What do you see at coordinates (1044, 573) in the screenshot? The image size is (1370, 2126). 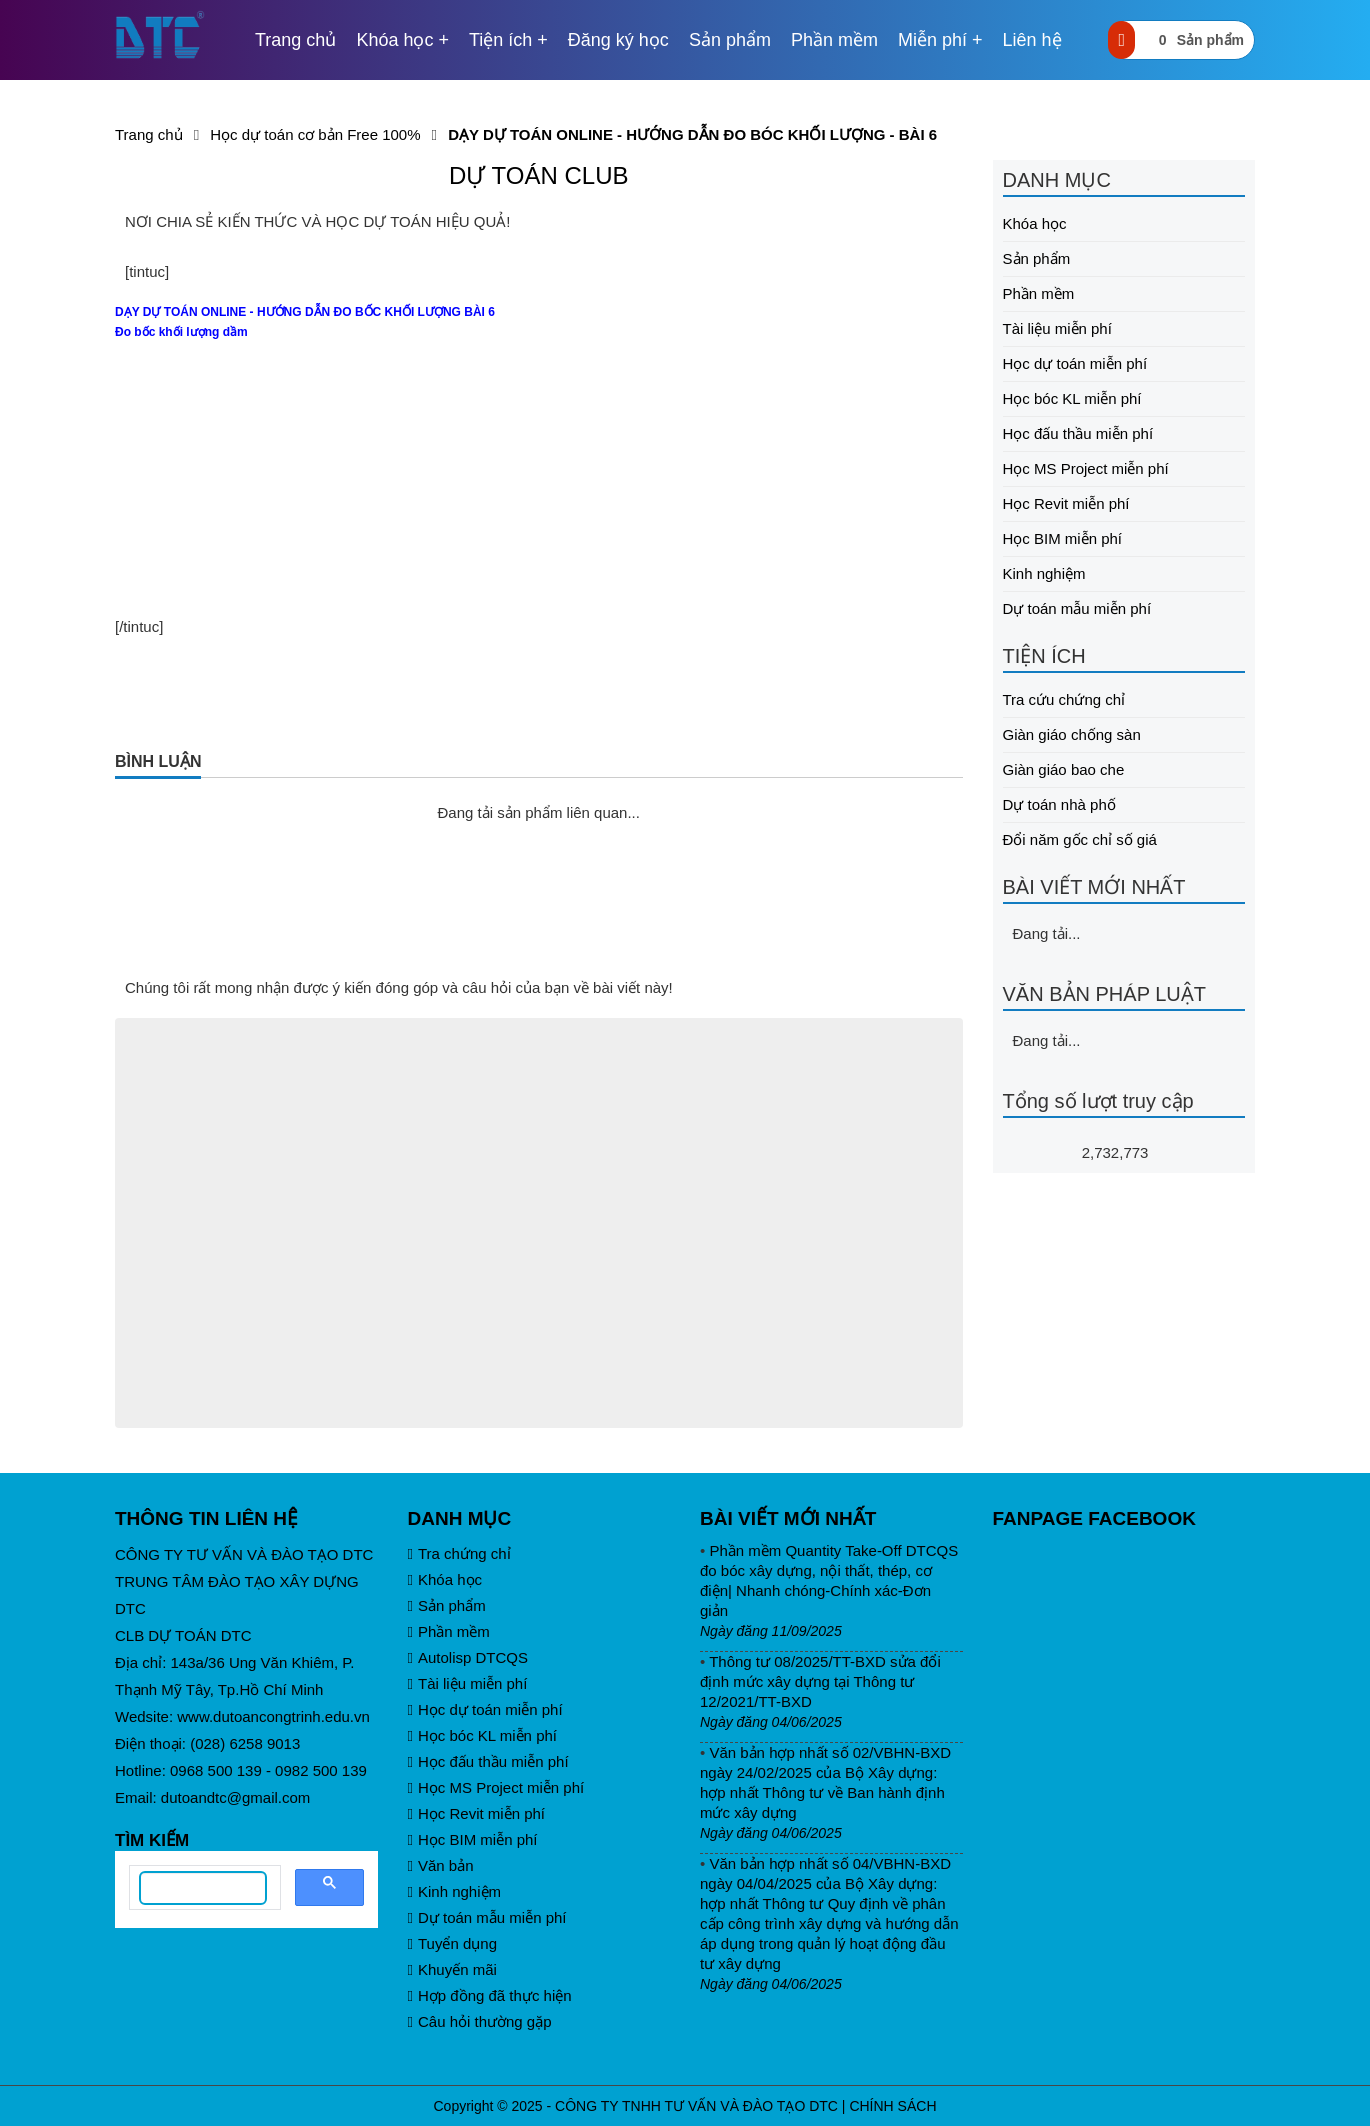 I see `Kinh nghiệm` at bounding box center [1044, 573].